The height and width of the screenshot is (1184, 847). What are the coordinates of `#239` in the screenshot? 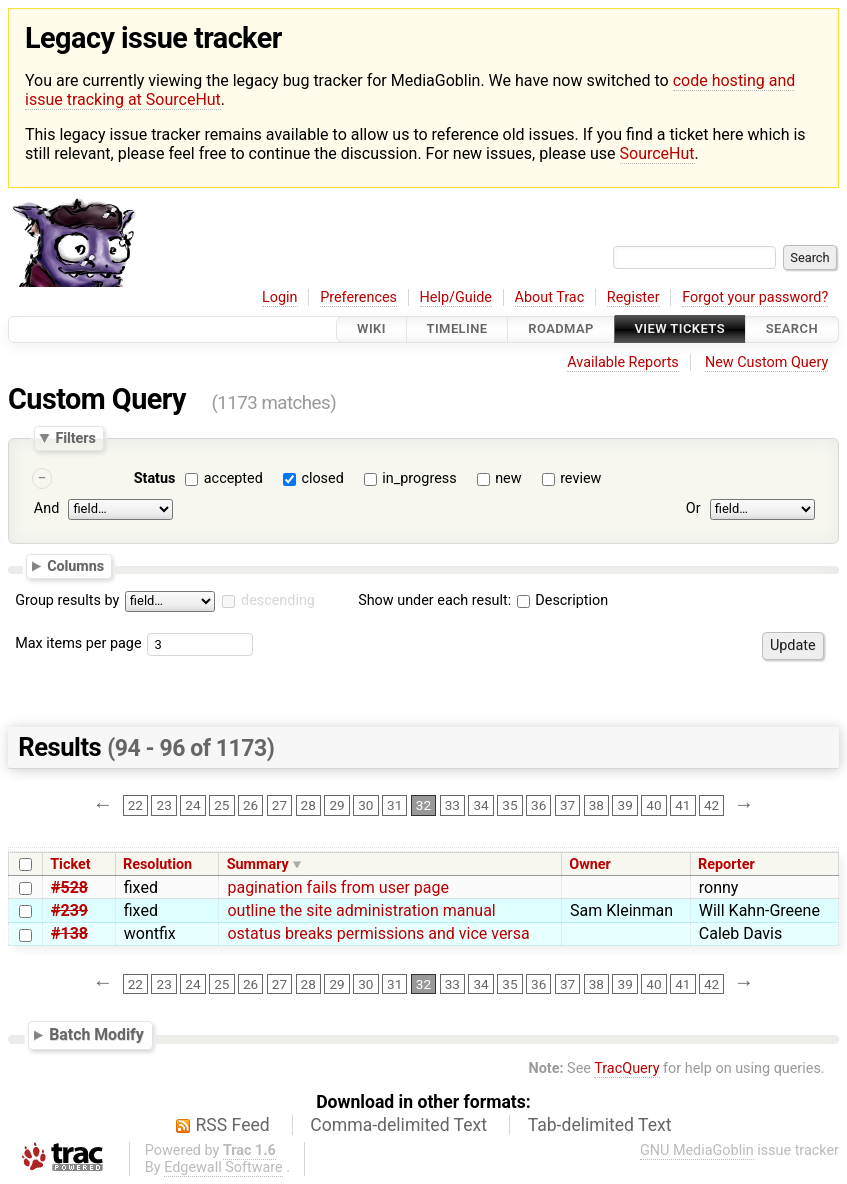 It's located at (69, 910).